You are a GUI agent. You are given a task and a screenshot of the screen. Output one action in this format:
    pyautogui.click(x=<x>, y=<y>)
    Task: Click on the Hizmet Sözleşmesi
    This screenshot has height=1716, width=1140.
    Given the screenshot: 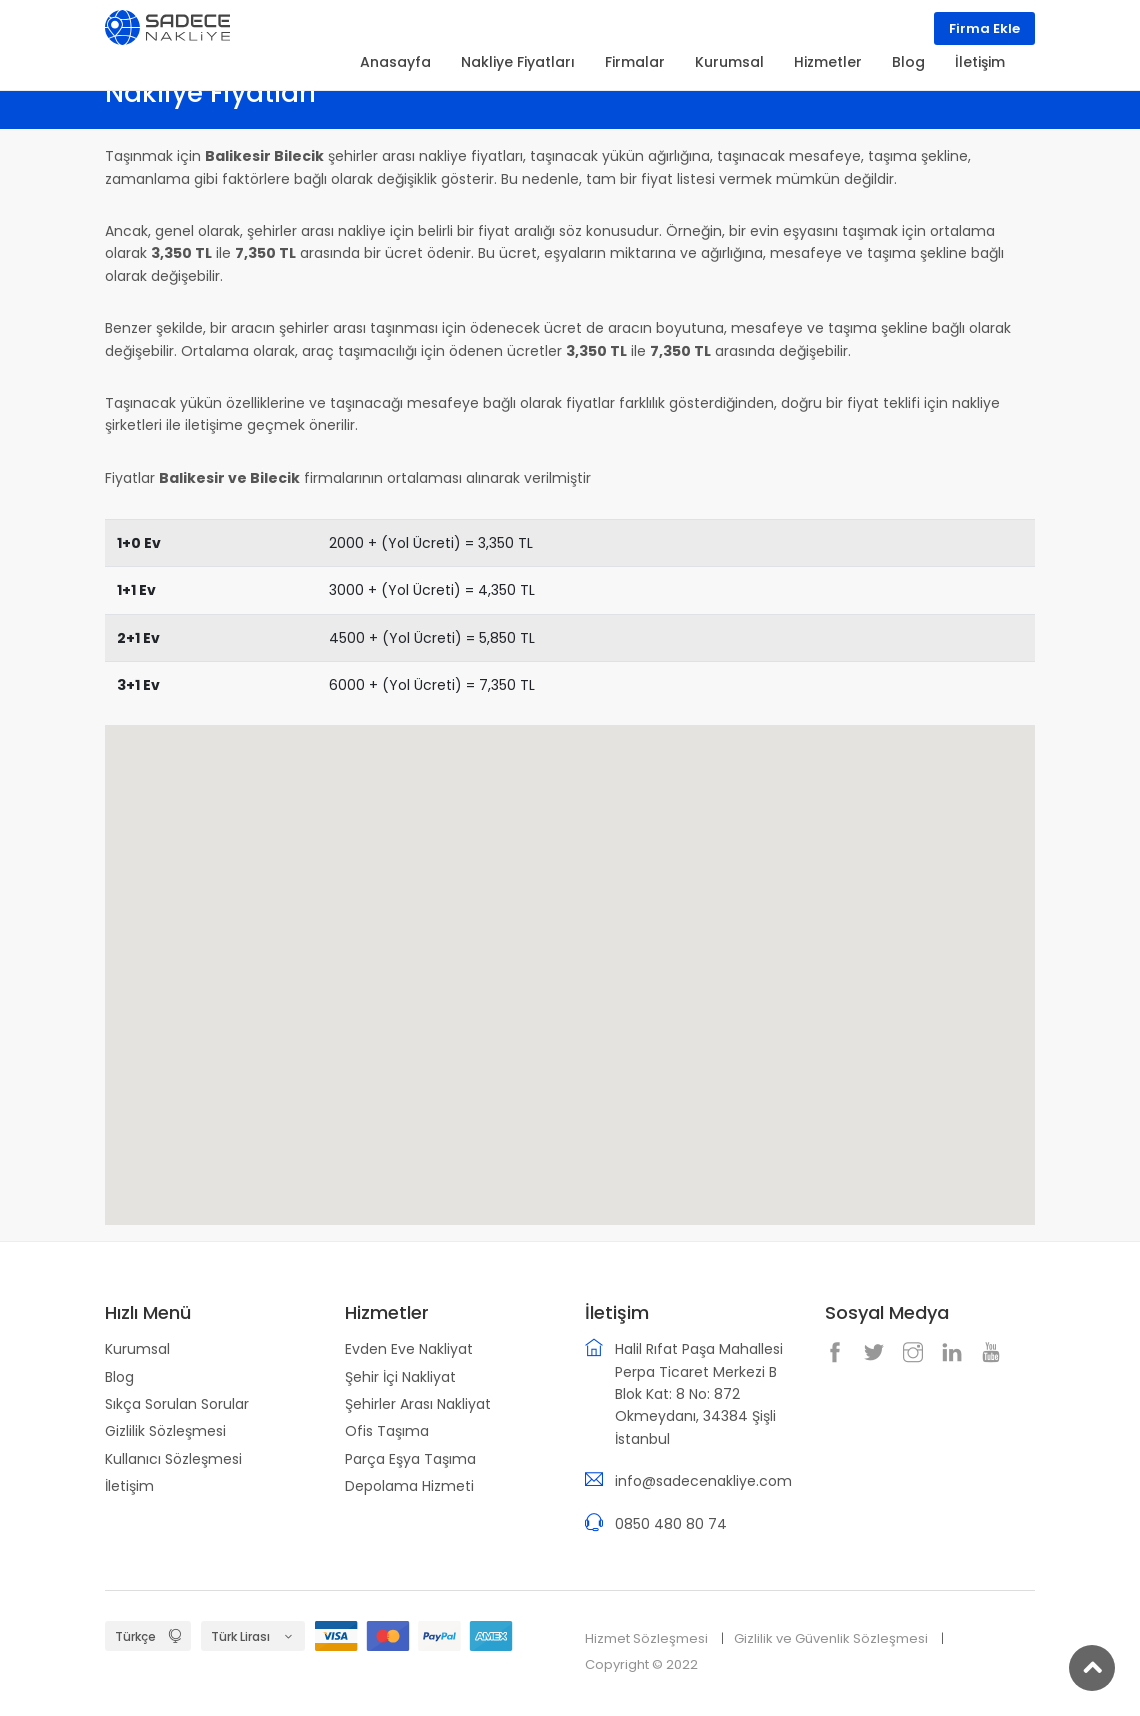 What is the action you would take?
    pyautogui.click(x=646, y=1638)
    